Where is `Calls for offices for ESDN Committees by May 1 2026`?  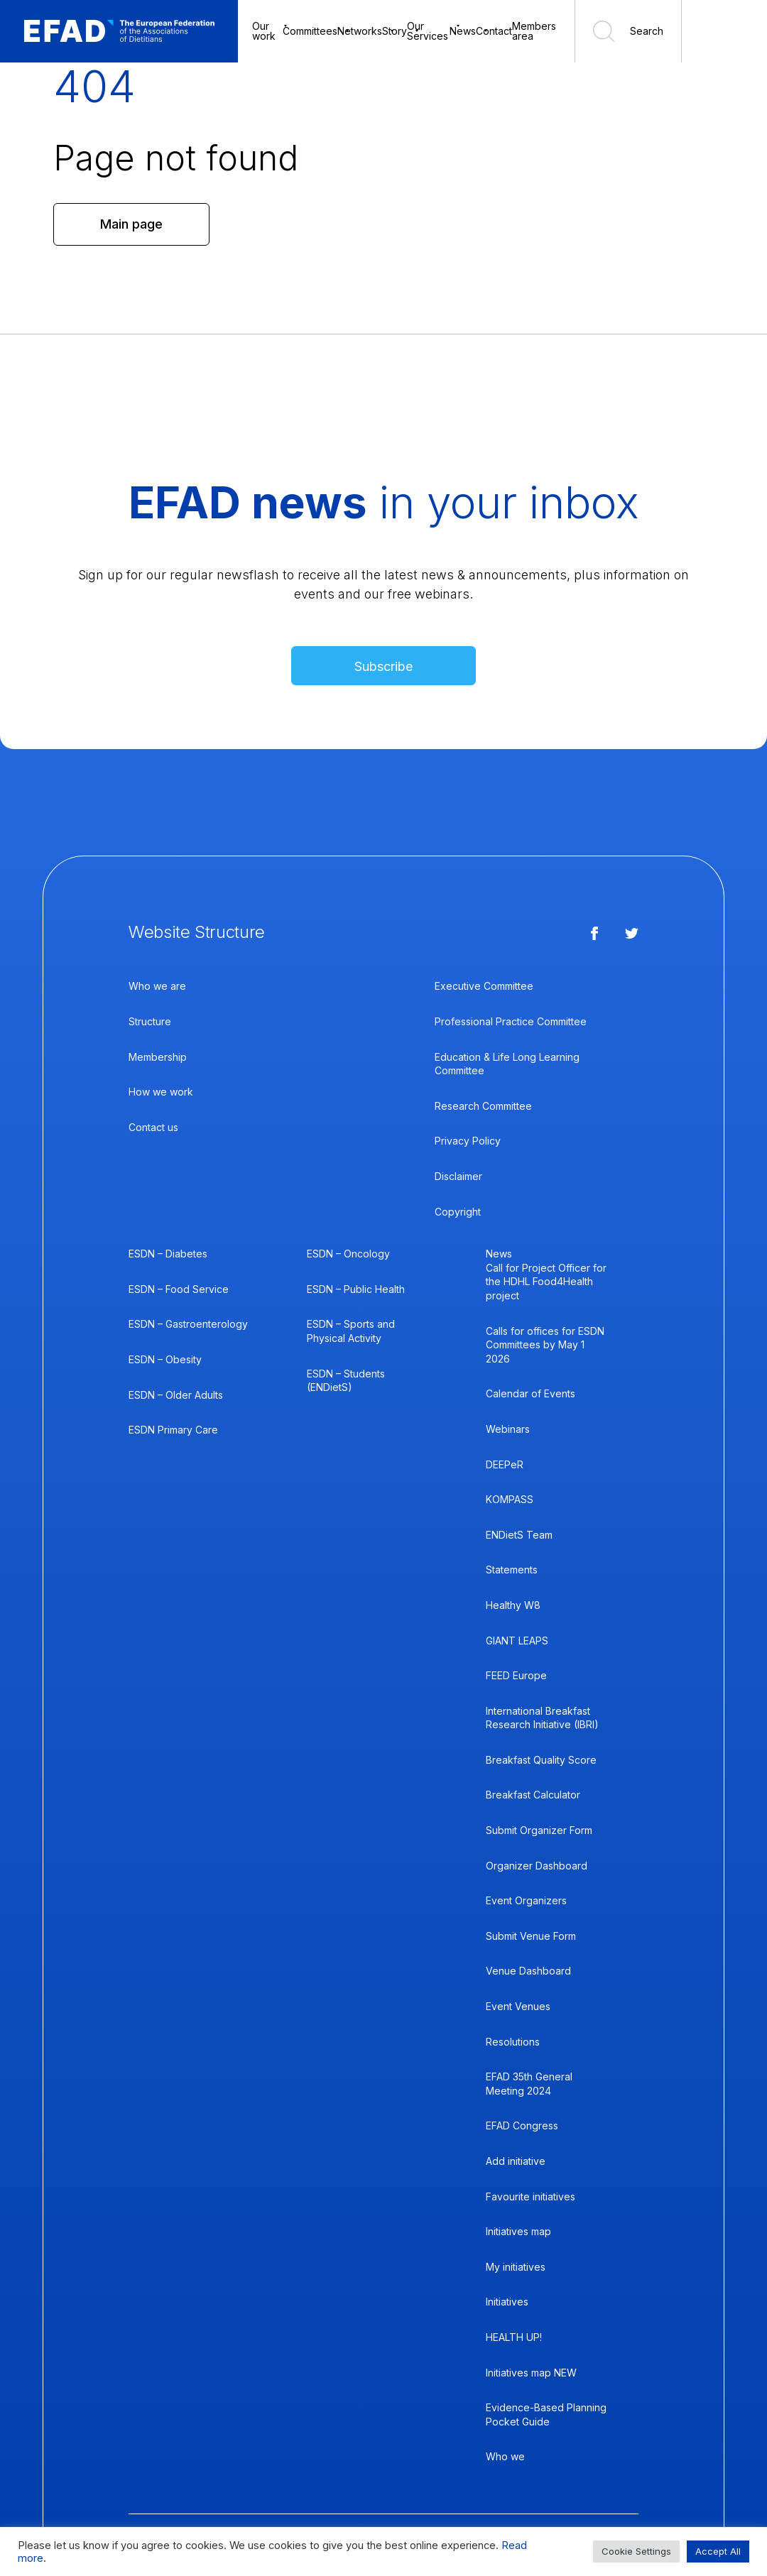
Calls for offices for ESDN Committees by May 1 2026 is located at coordinates (545, 1345).